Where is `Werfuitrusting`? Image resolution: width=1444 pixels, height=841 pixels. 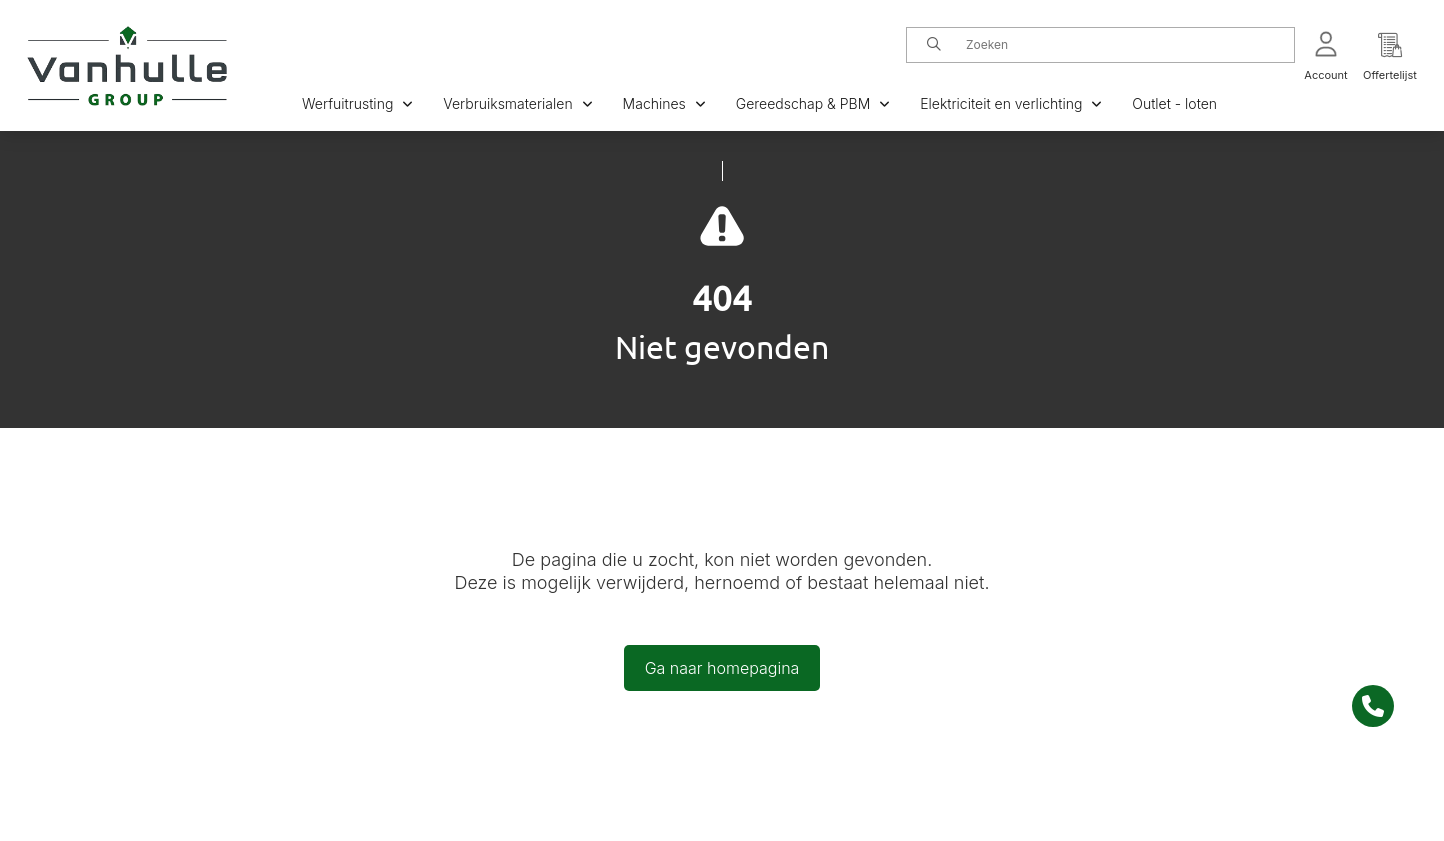 Werfuitrusting is located at coordinates (357, 103).